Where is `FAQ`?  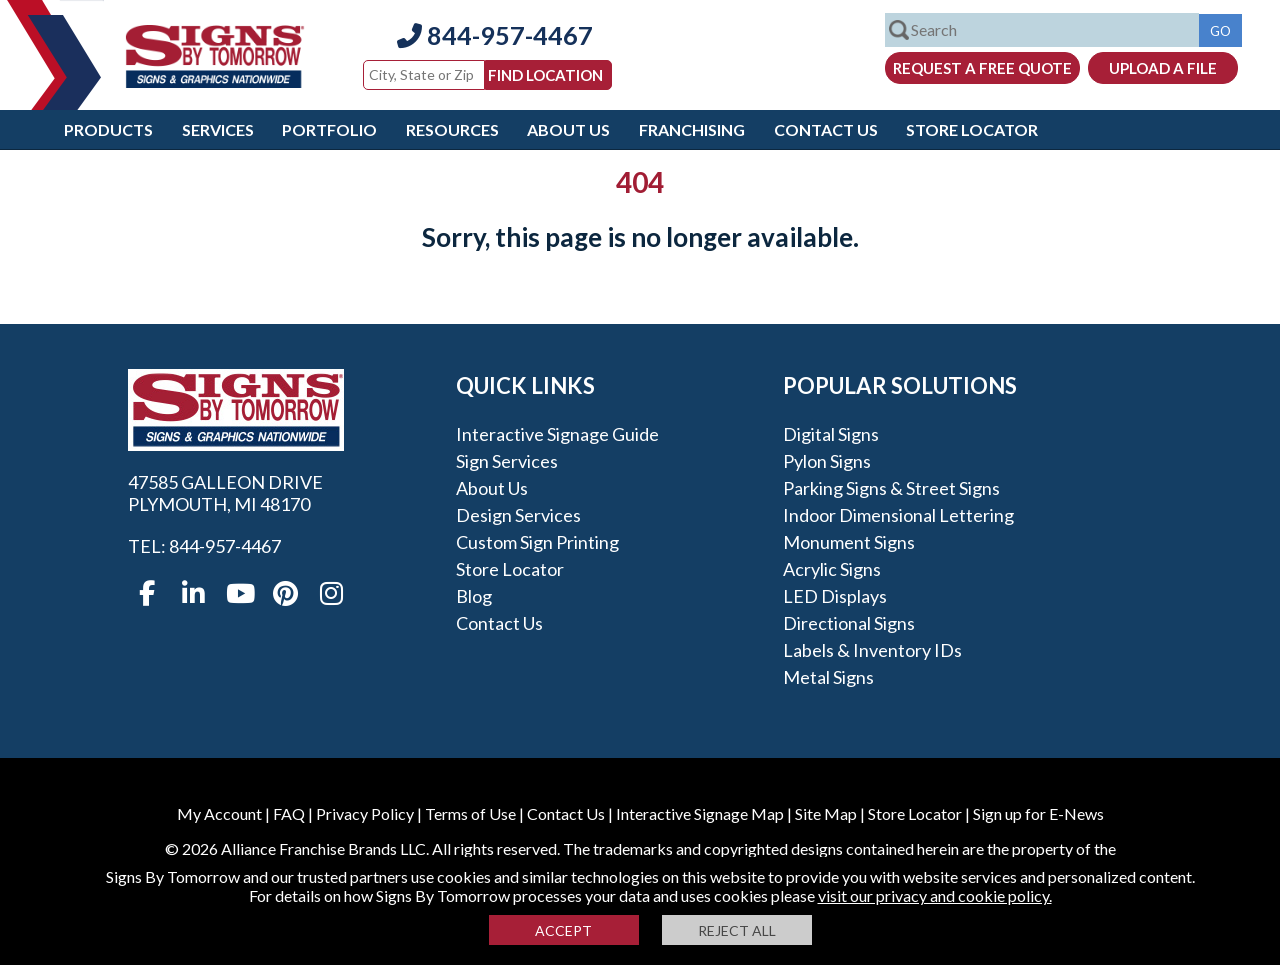 FAQ is located at coordinates (289, 813).